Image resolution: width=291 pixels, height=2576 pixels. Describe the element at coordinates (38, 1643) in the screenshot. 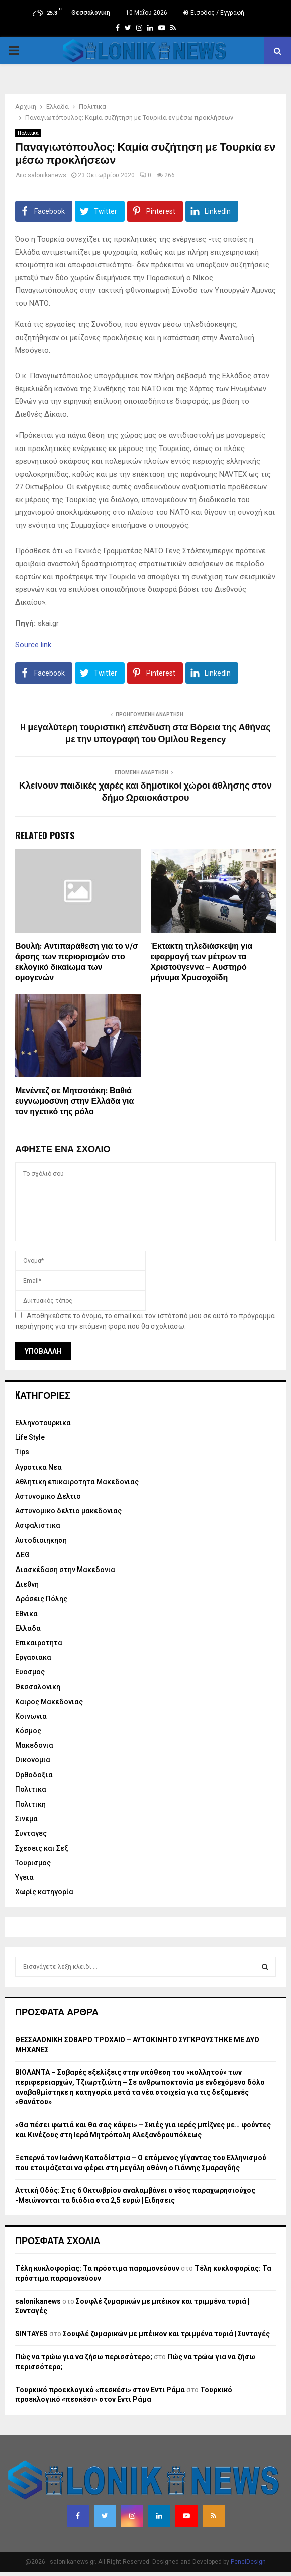

I see `Επικαιροτητα` at that location.